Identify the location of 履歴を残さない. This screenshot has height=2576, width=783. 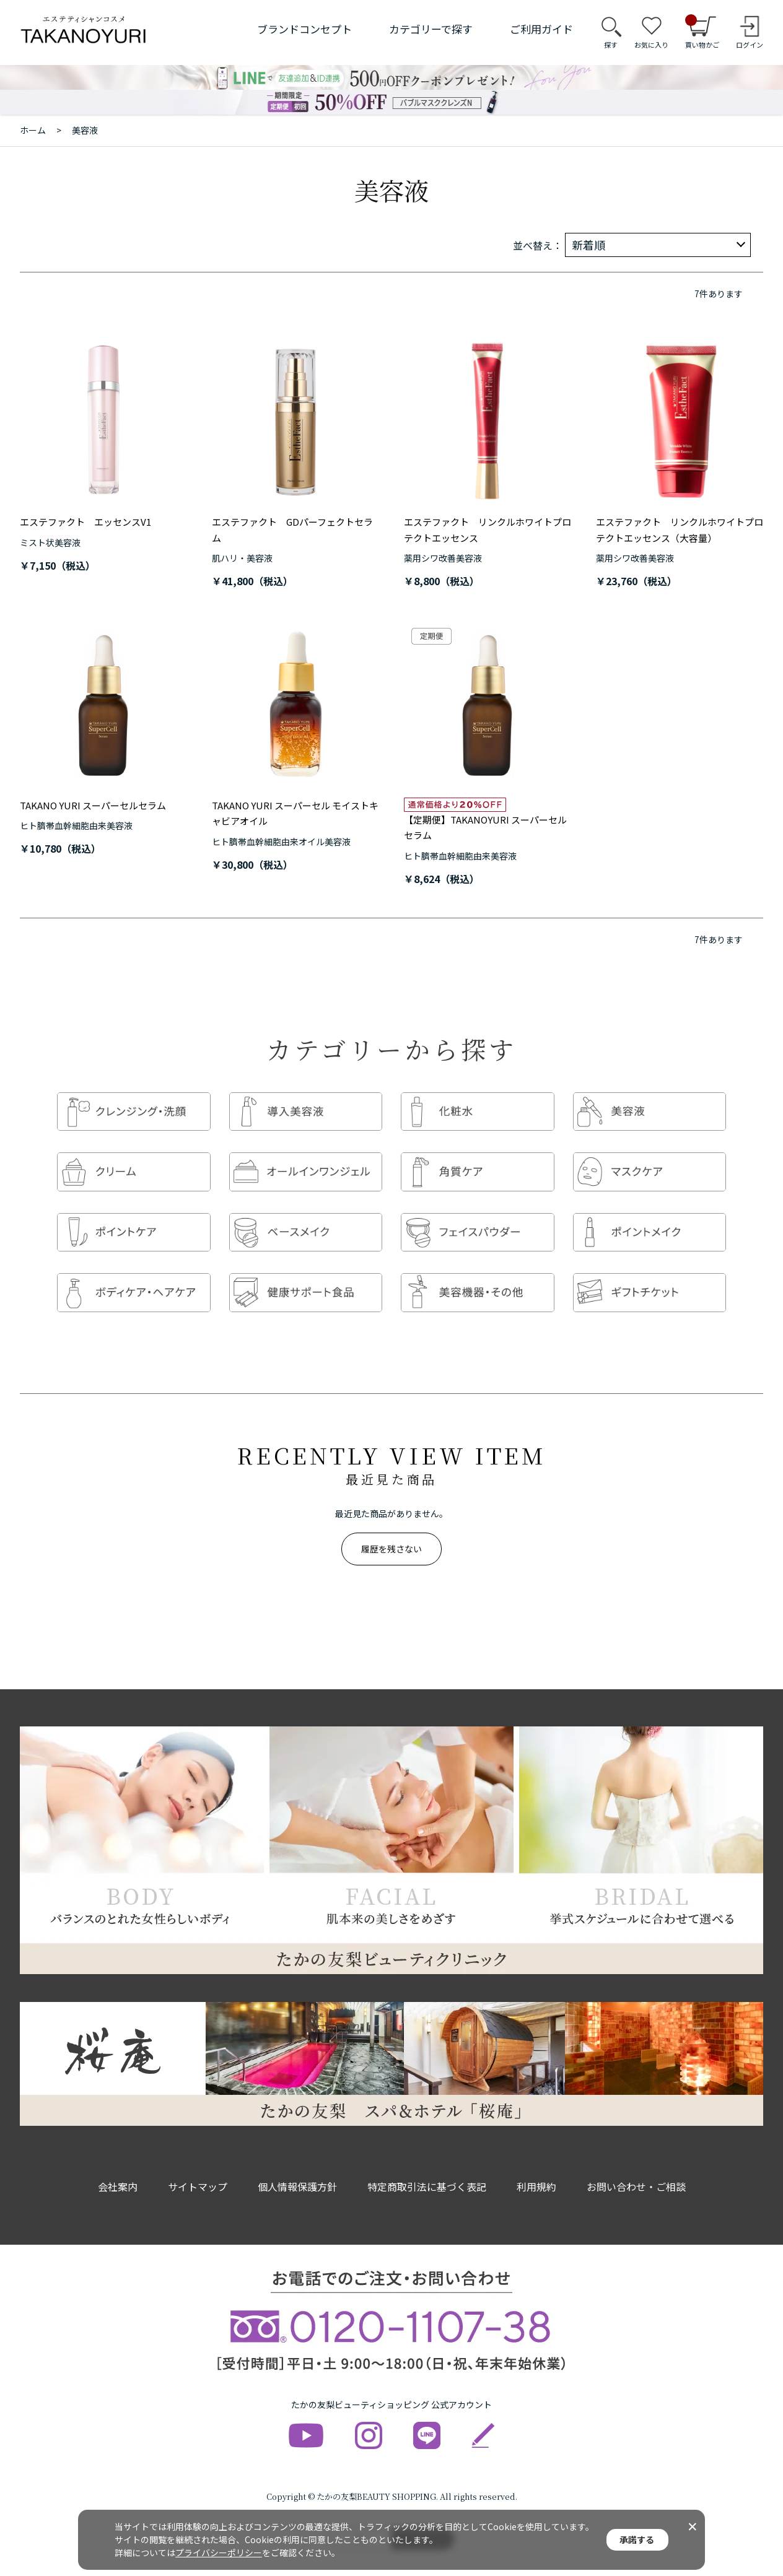
(391, 1532).